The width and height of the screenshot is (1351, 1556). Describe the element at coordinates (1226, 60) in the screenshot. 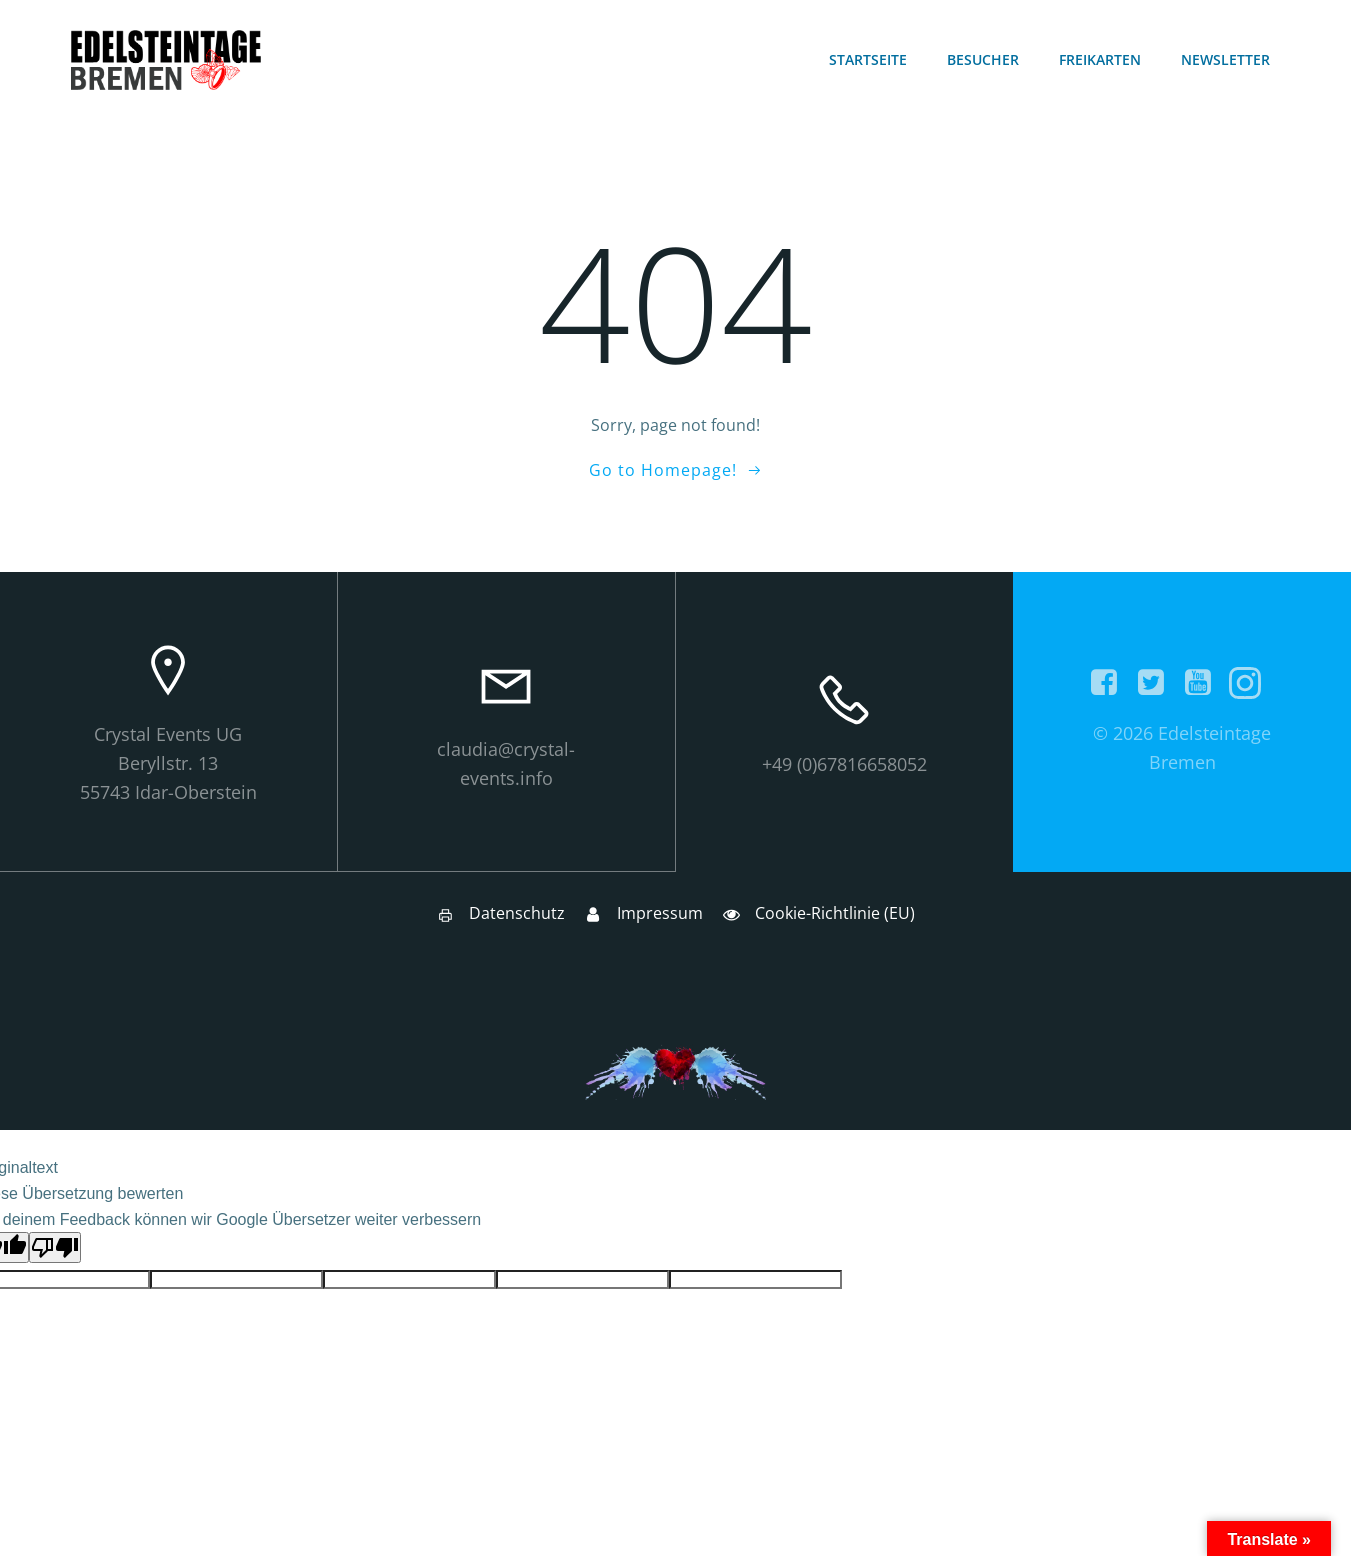

I see `Newsletter` at that location.